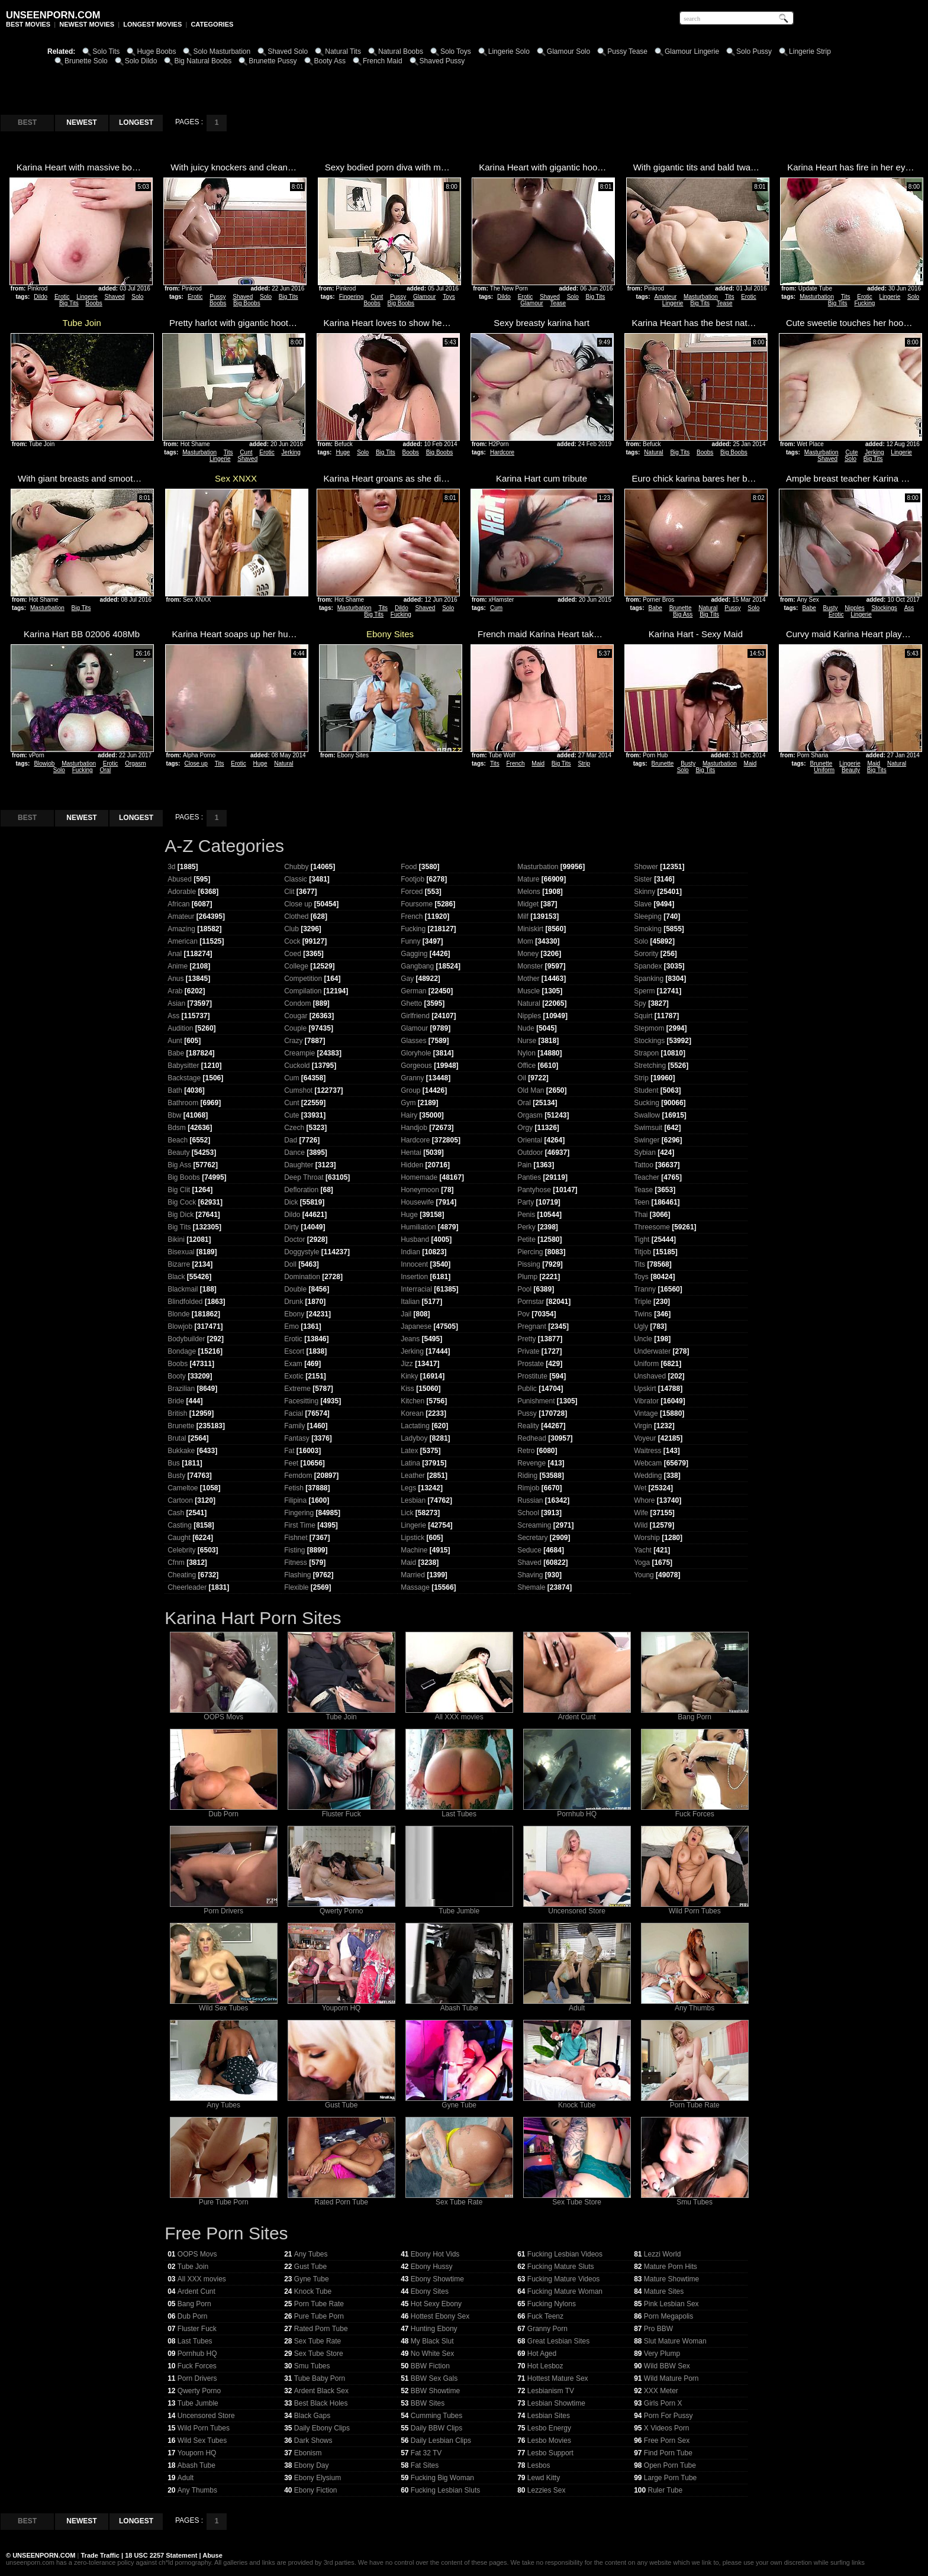  I want to click on Uncle, so click(643, 1339).